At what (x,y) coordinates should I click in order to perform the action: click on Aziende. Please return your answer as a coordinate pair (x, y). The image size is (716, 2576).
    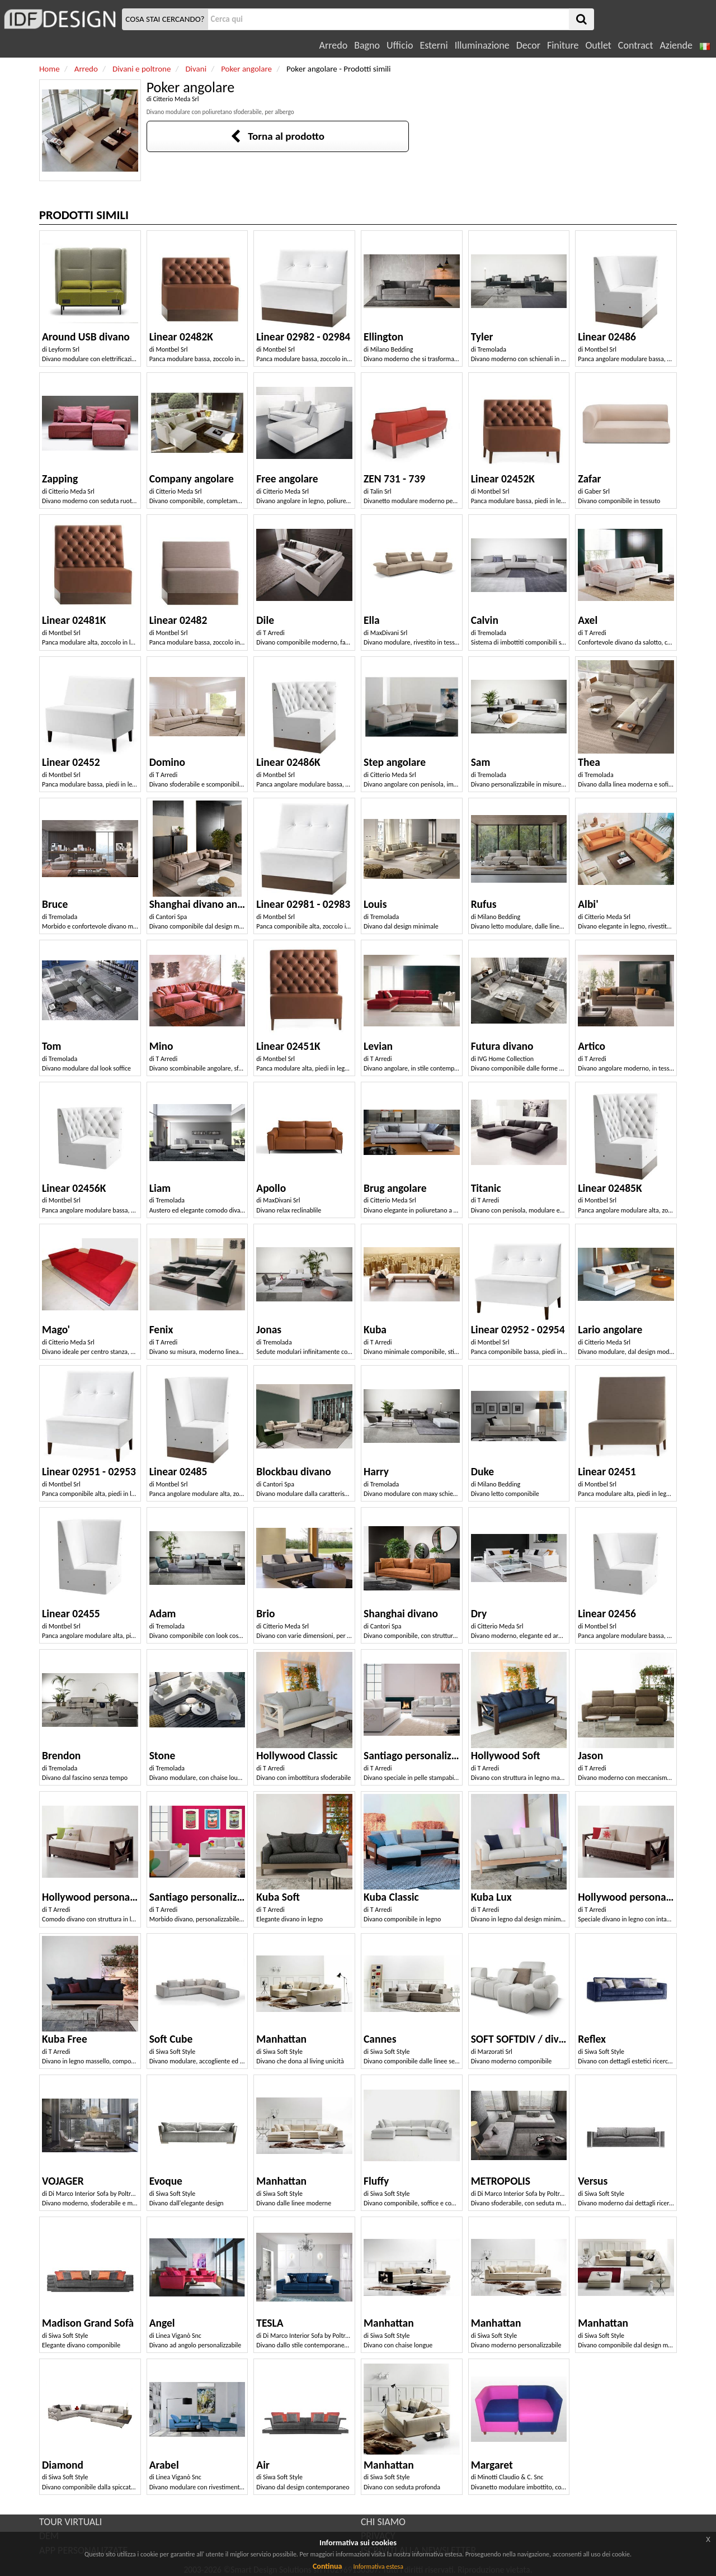
    Looking at the image, I should click on (676, 45).